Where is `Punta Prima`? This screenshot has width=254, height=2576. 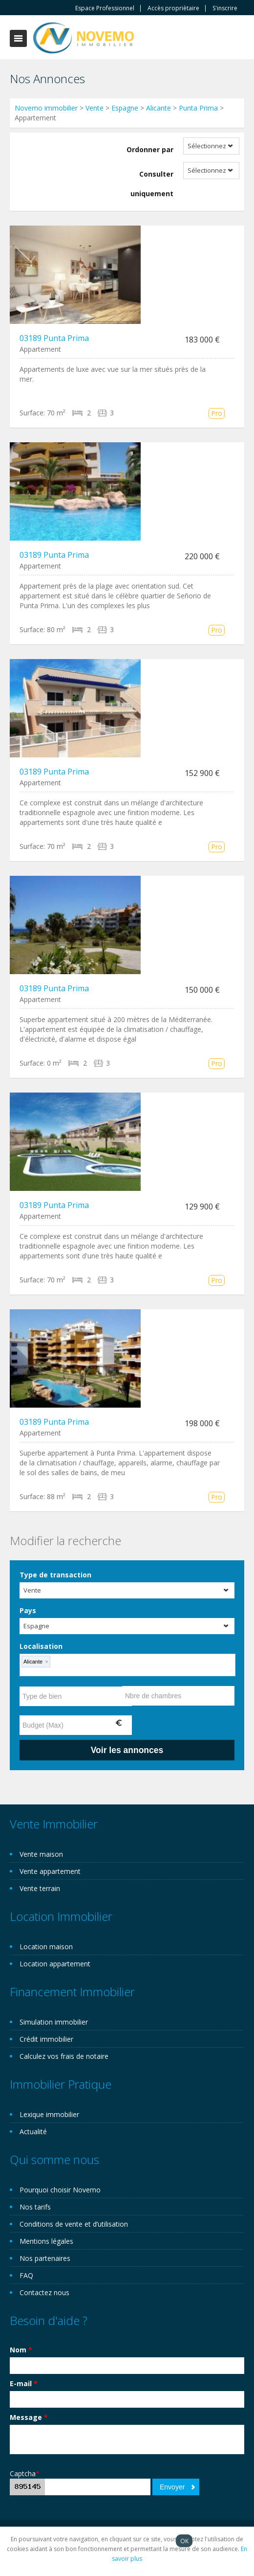 Punta Prima is located at coordinates (198, 108).